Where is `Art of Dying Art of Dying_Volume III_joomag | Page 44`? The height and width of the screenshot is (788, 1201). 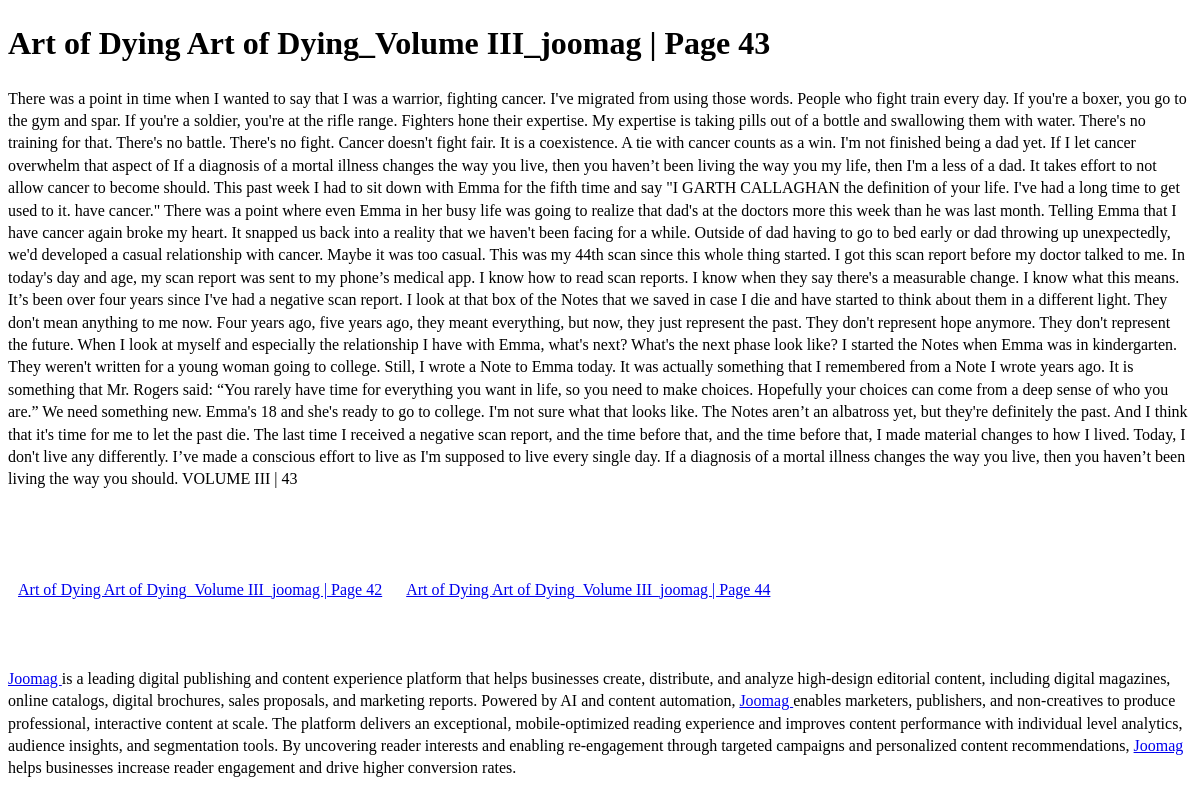 Art of Dying Art of Dying_Volume III_joomag | Page 44 is located at coordinates (588, 589).